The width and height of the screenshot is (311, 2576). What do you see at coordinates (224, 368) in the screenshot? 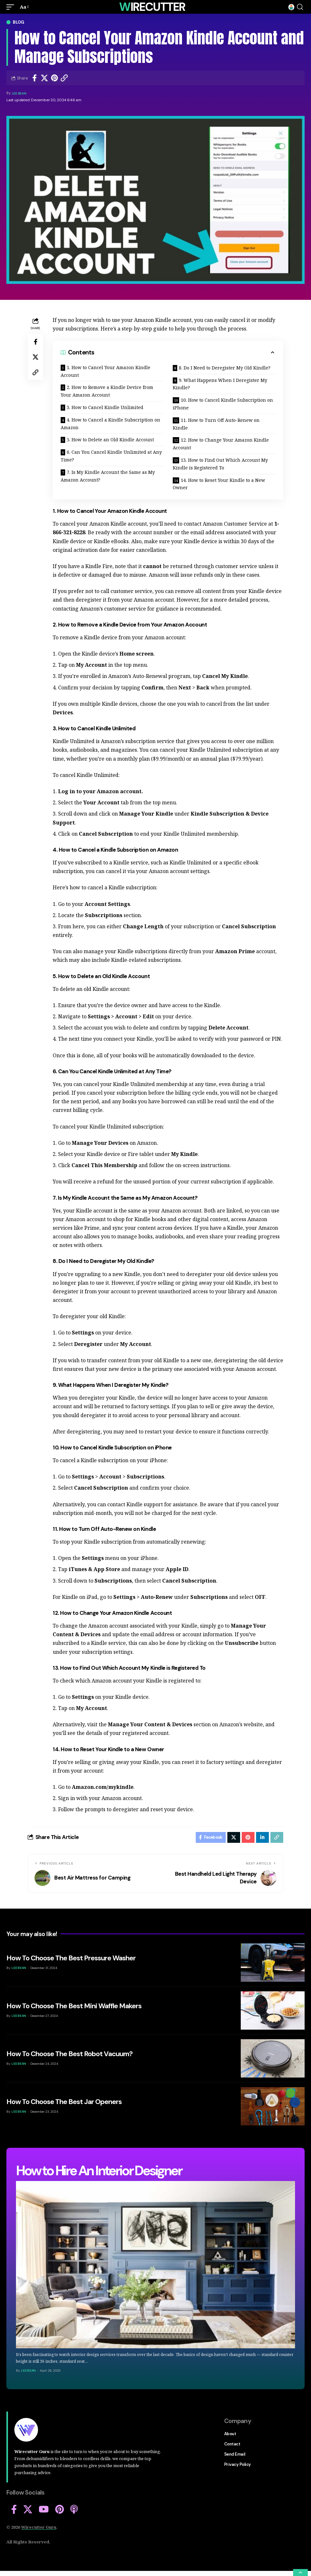
I see `8. Do I Need to Deregister My Old Kindle?` at bounding box center [224, 368].